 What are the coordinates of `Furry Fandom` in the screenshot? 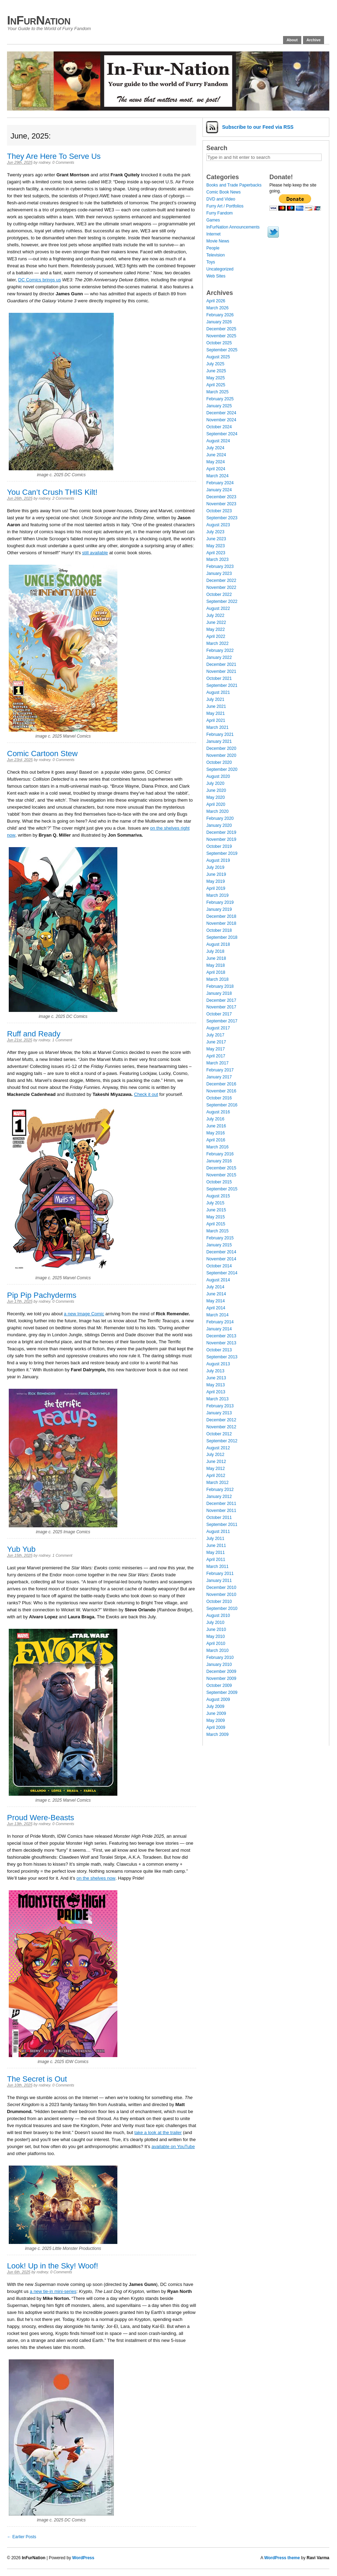 It's located at (219, 213).